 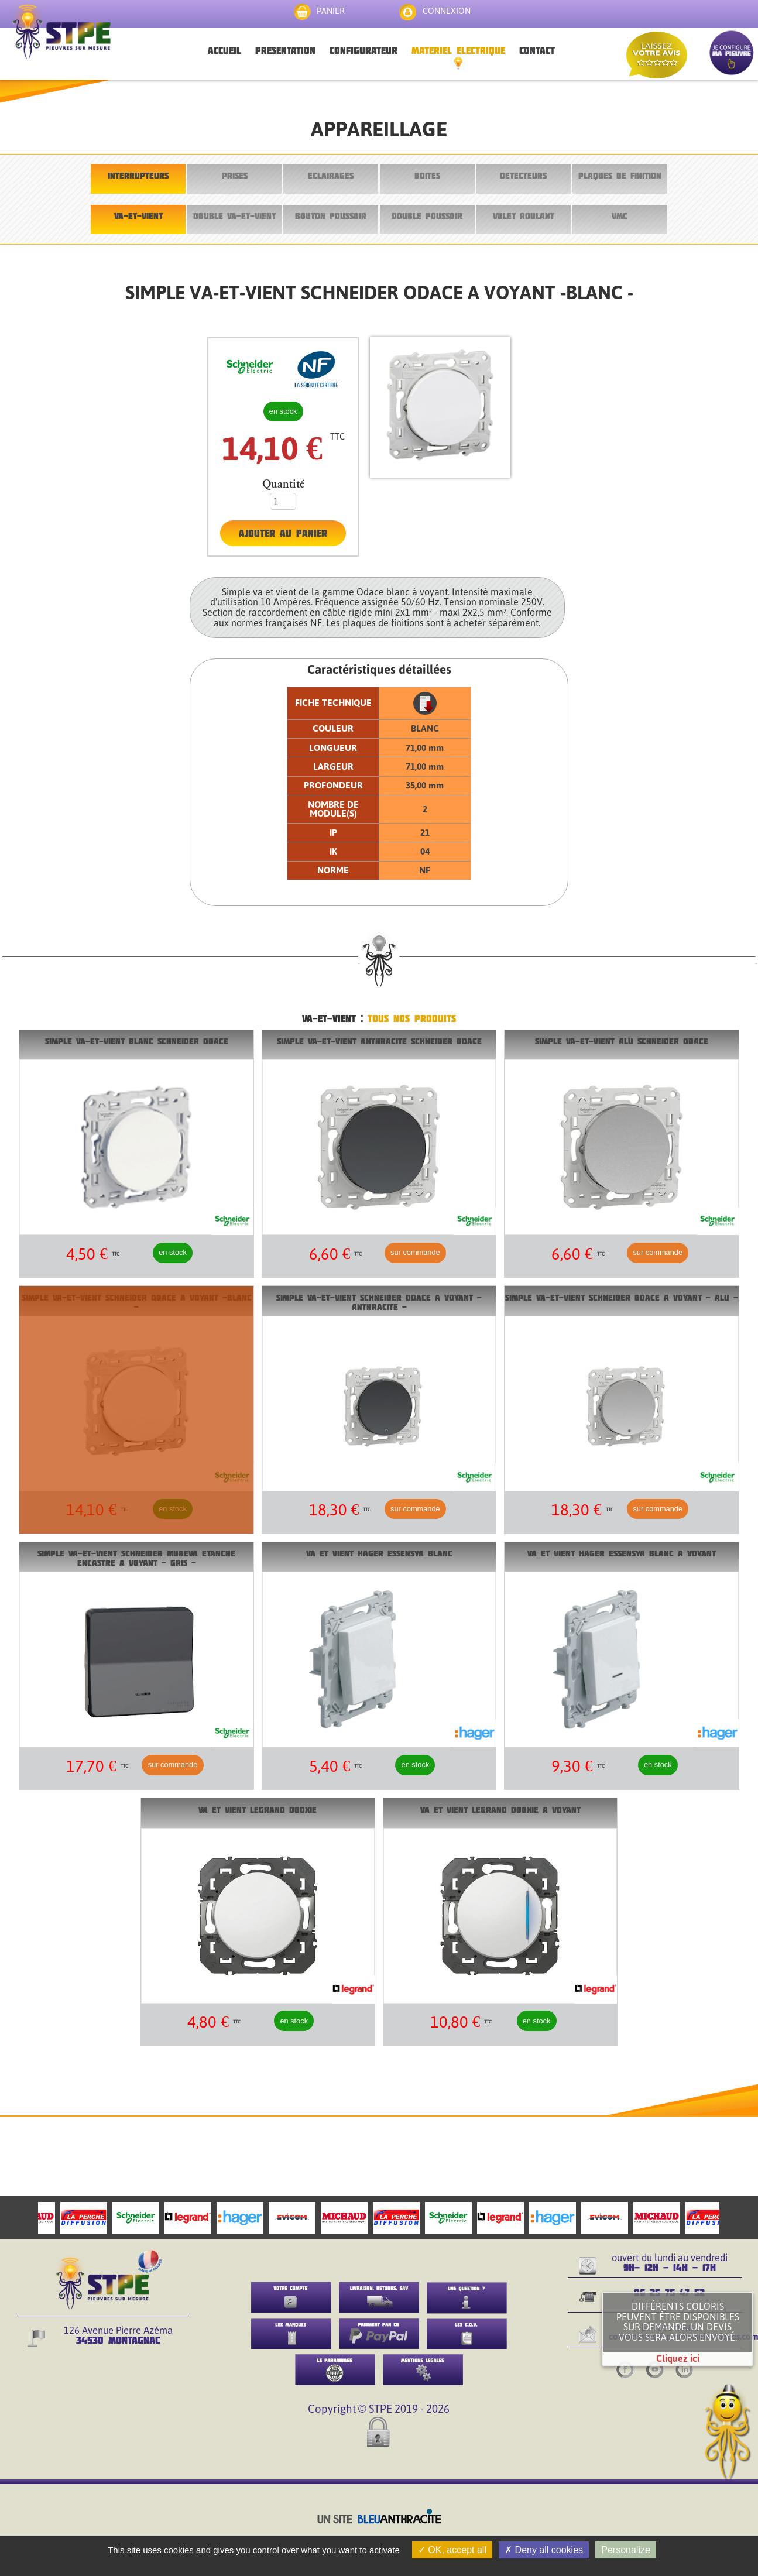 I want to click on MATERIEL ELECTRIQUE, so click(x=458, y=50).